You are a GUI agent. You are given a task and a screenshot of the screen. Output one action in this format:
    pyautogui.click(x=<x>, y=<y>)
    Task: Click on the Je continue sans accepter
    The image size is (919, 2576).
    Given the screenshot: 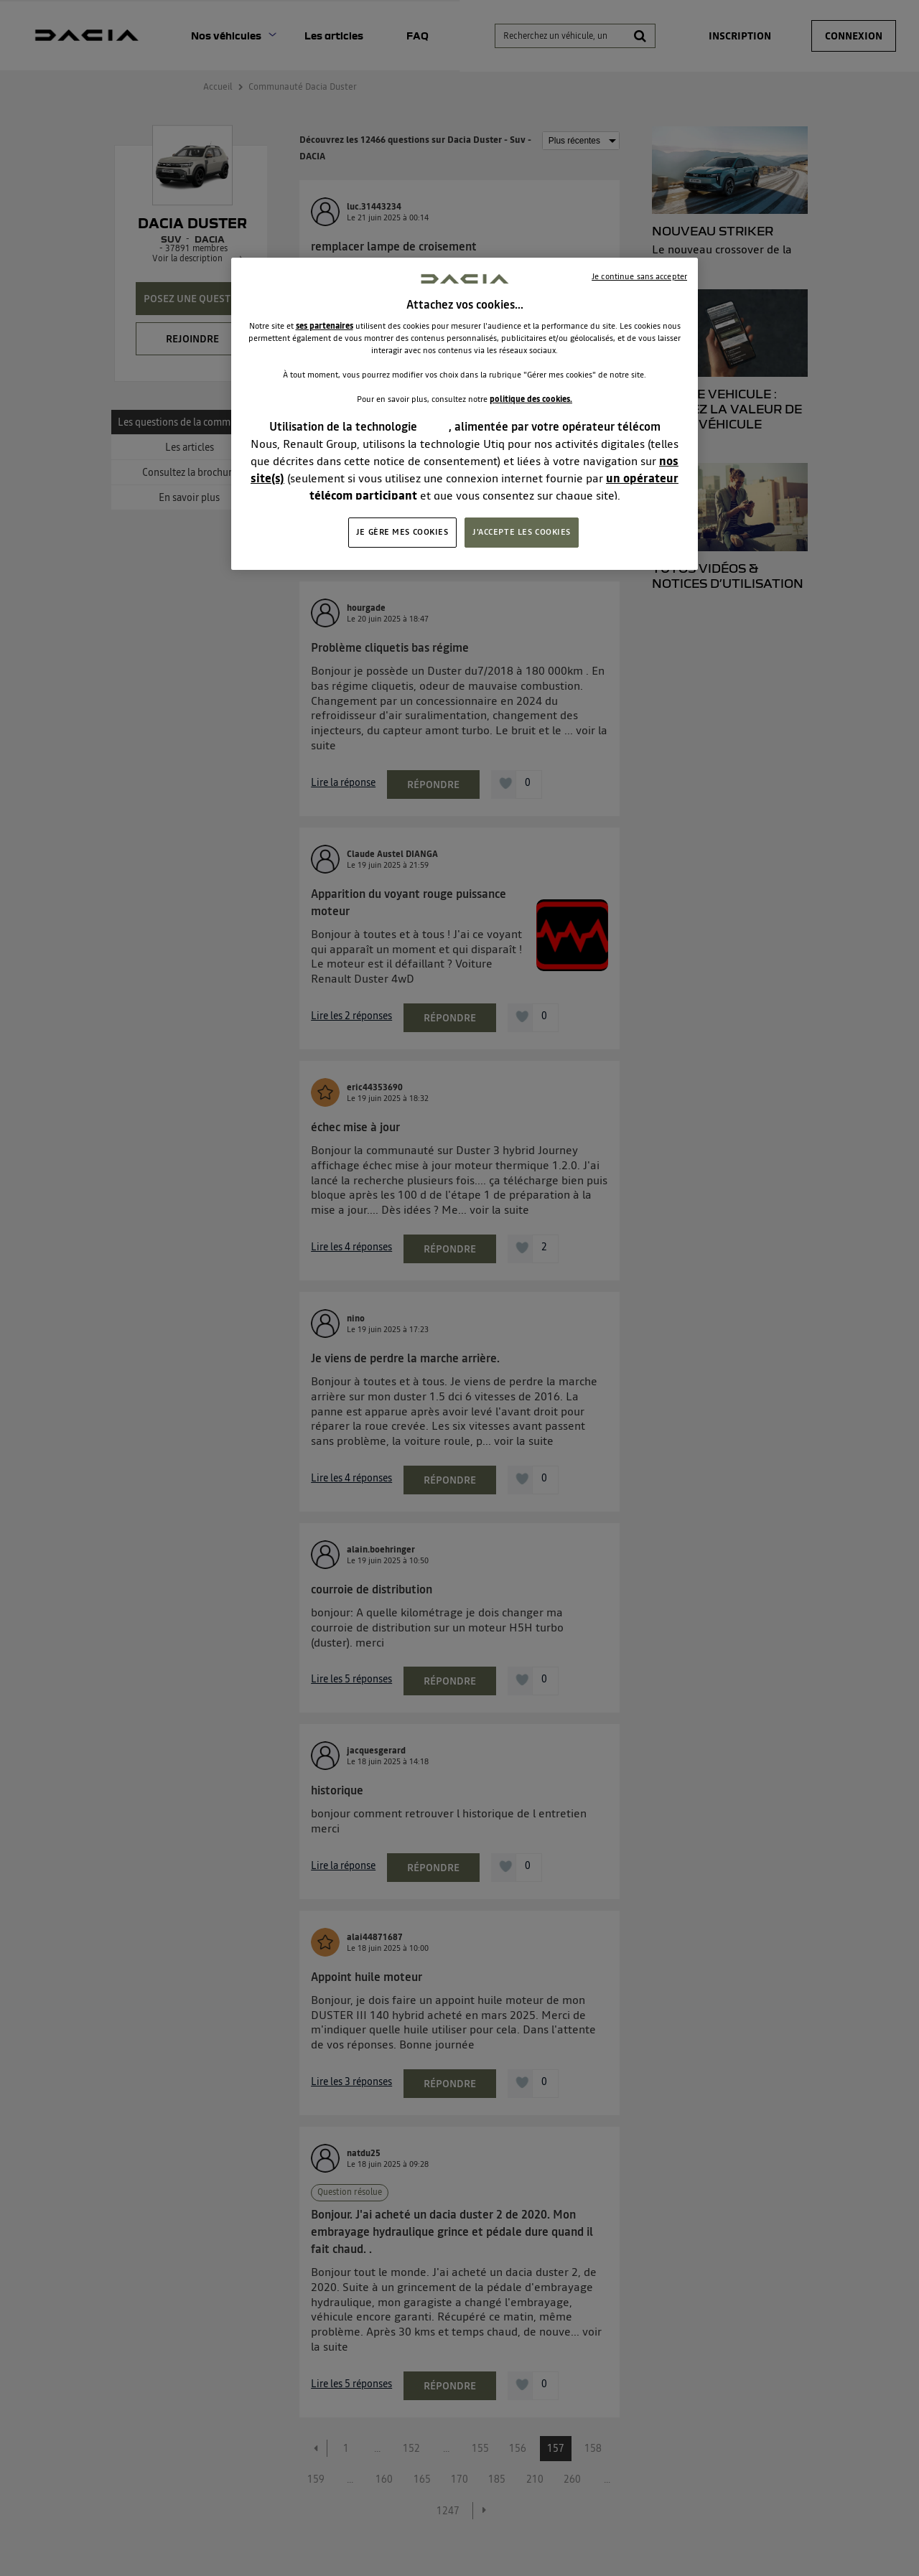 What is the action you would take?
    pyautogui.click(x=639, y=276)
    